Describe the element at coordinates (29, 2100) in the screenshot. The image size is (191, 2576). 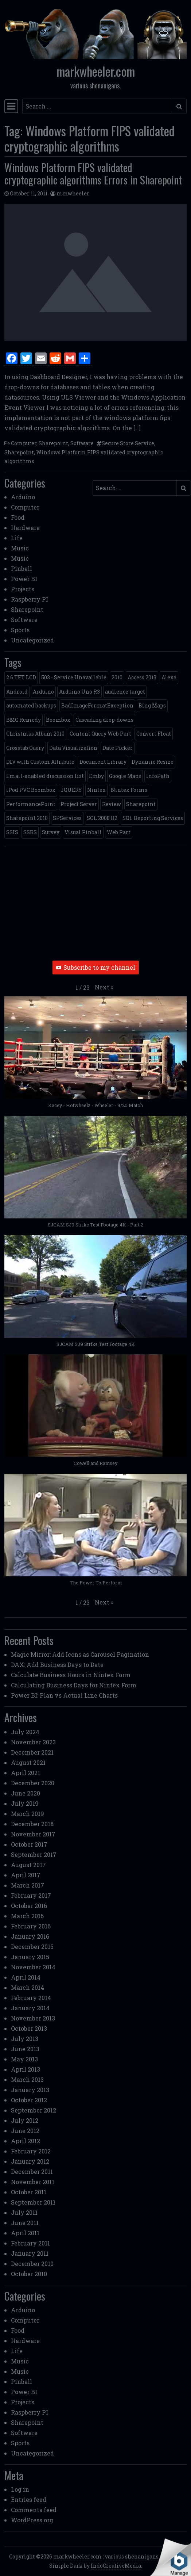
I see `October 2012` at that location.